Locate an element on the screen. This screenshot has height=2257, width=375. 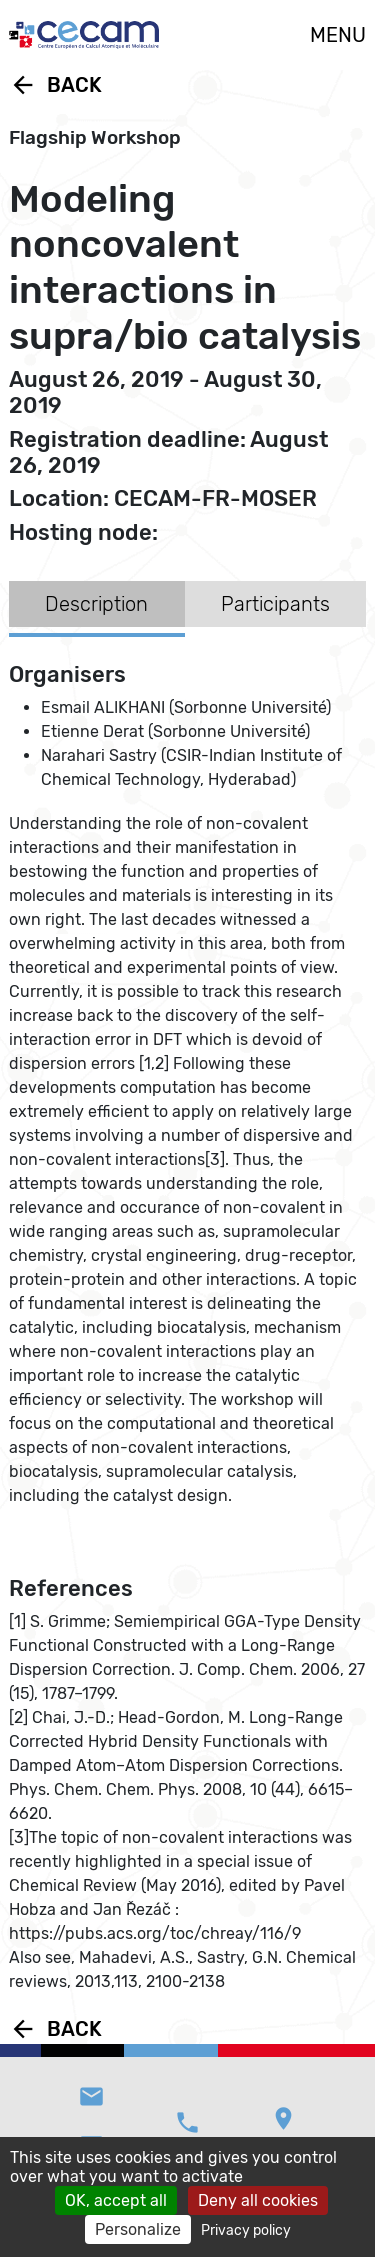
Privacy policy [link] is located at coordinates (246, 2230).